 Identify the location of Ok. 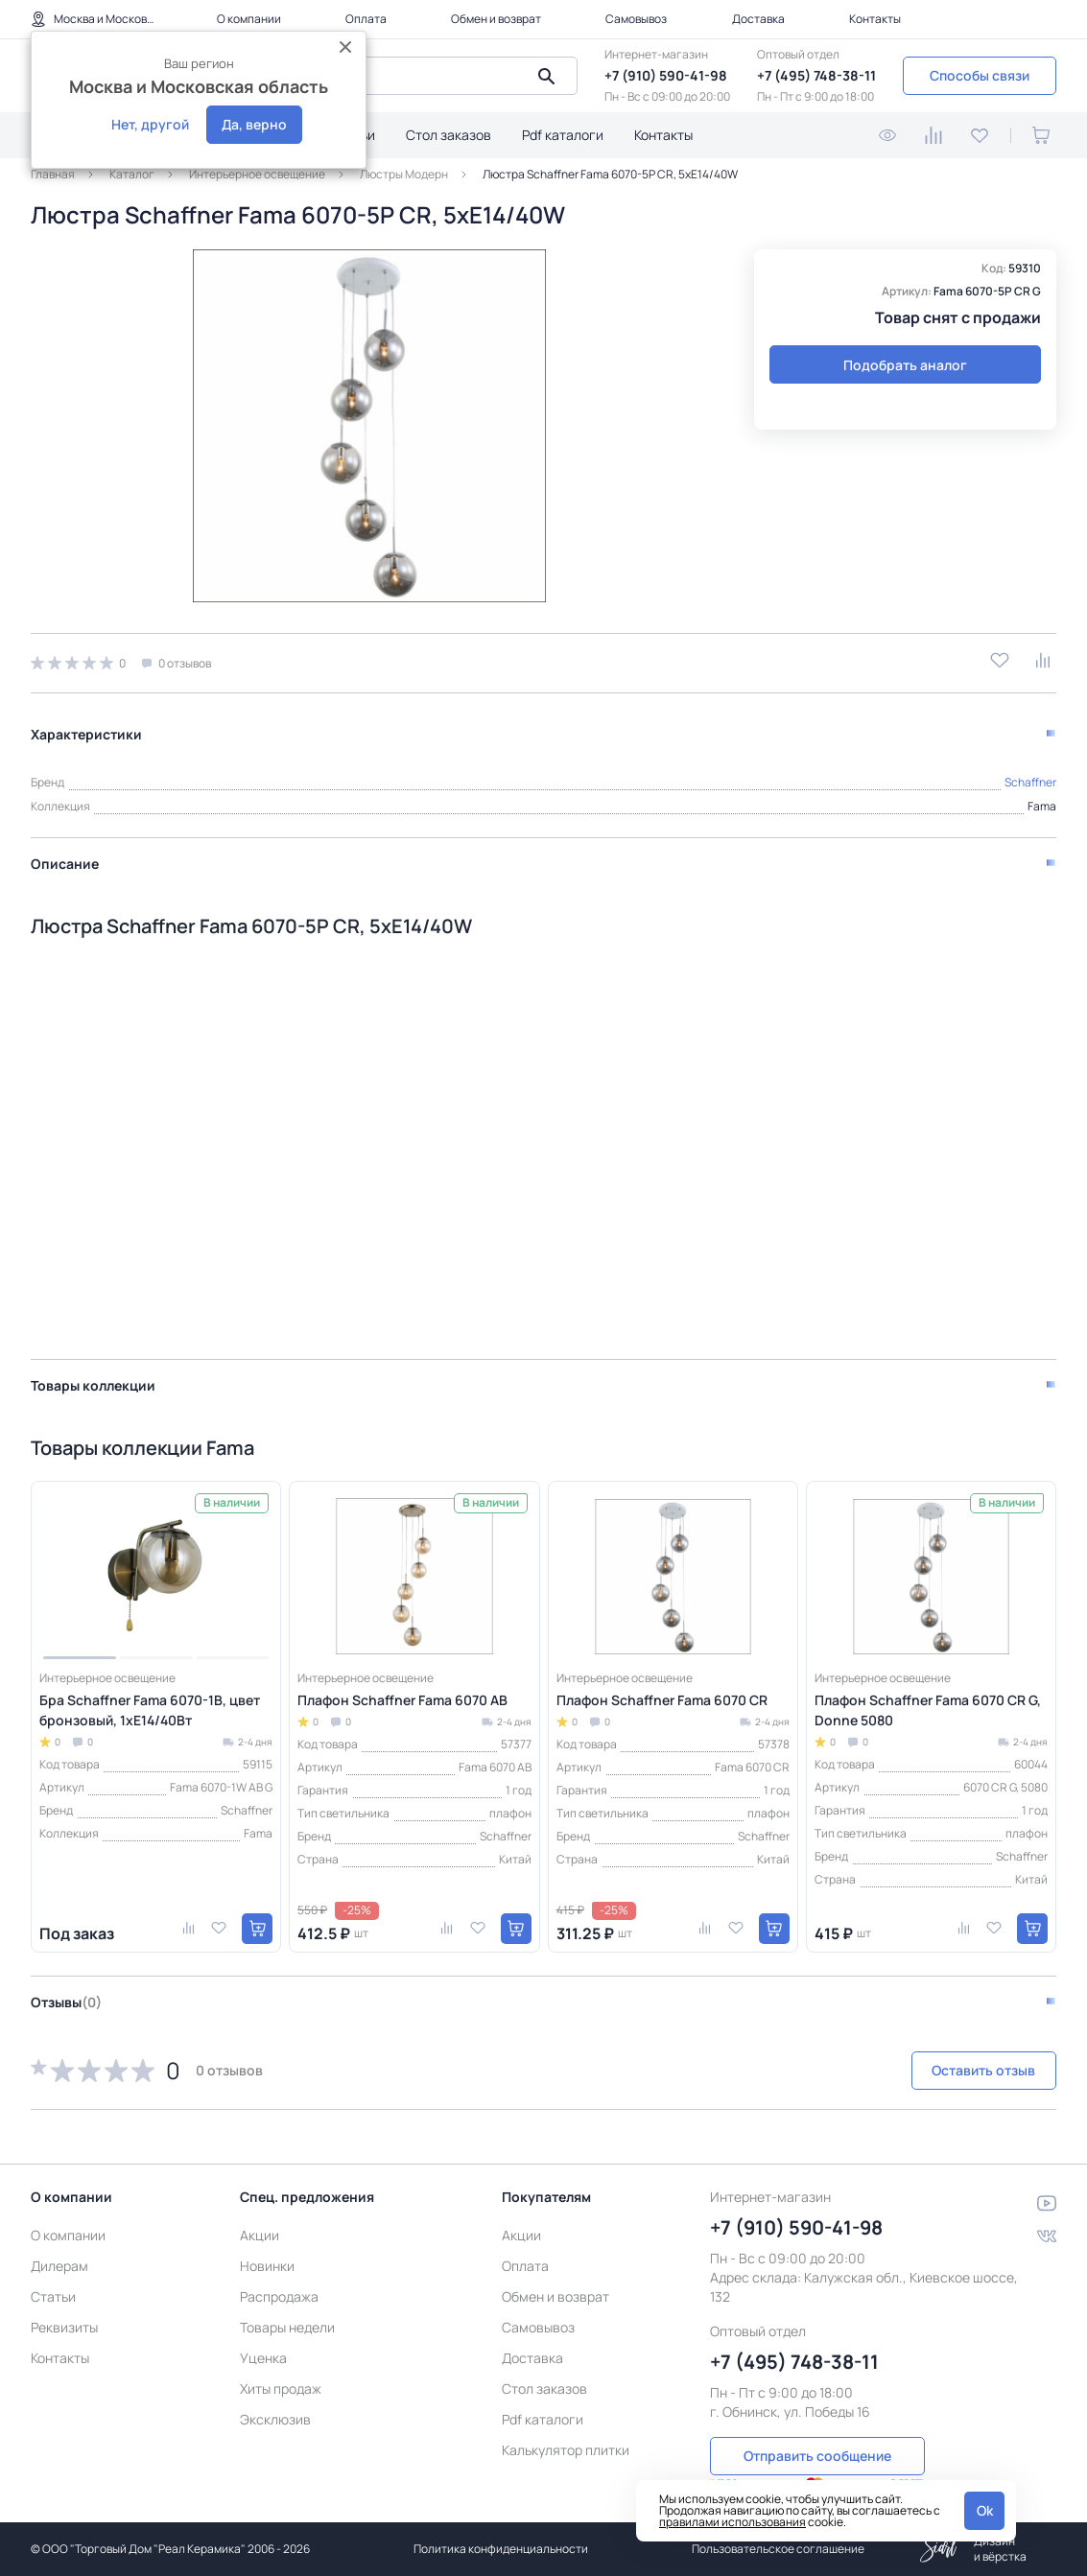
(985, 2510).